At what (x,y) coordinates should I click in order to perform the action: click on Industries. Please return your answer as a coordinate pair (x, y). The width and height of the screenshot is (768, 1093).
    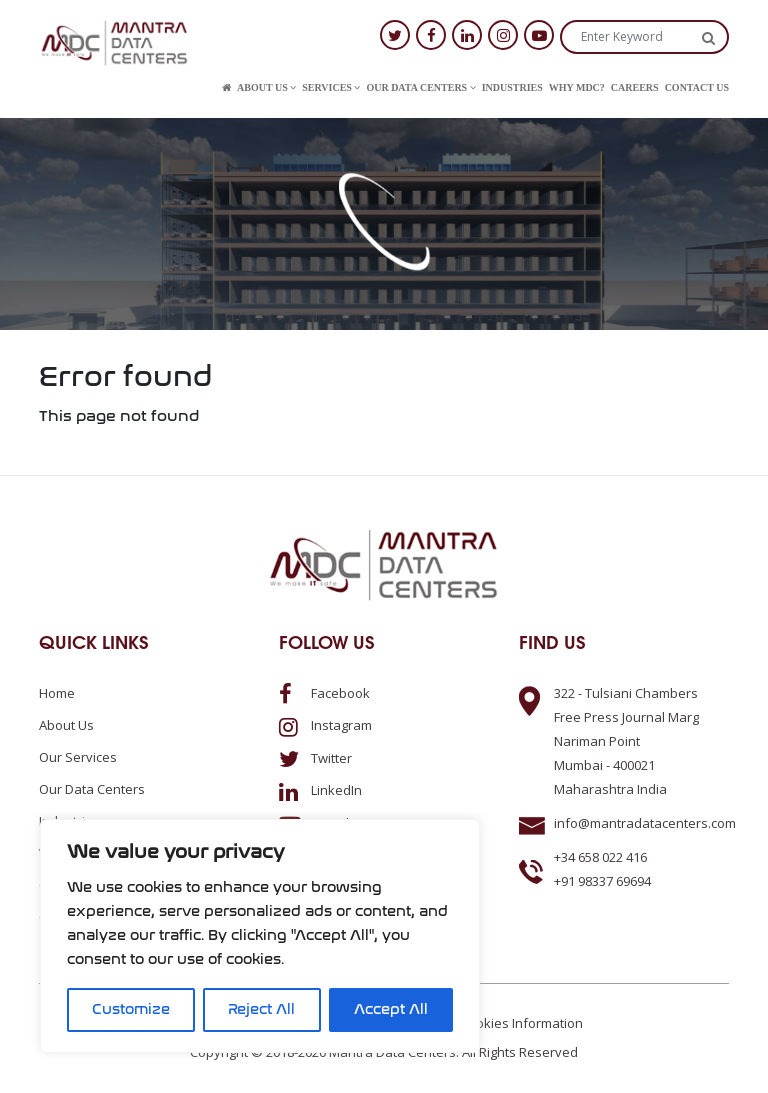
    Looking at the image, I should click on (512, 87).